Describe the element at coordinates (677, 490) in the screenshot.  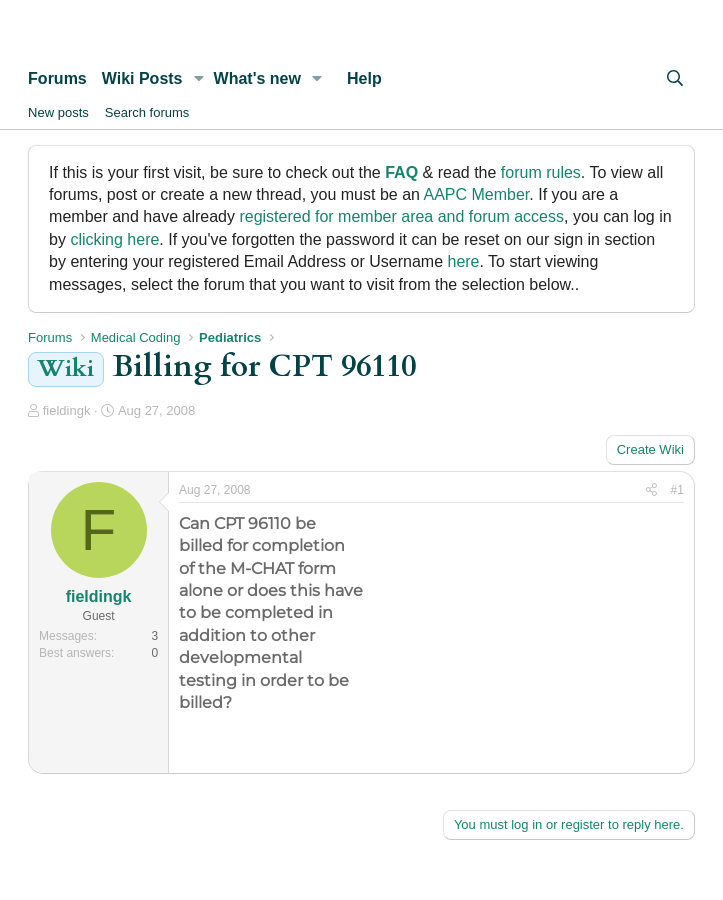
I see `#1` at that location.